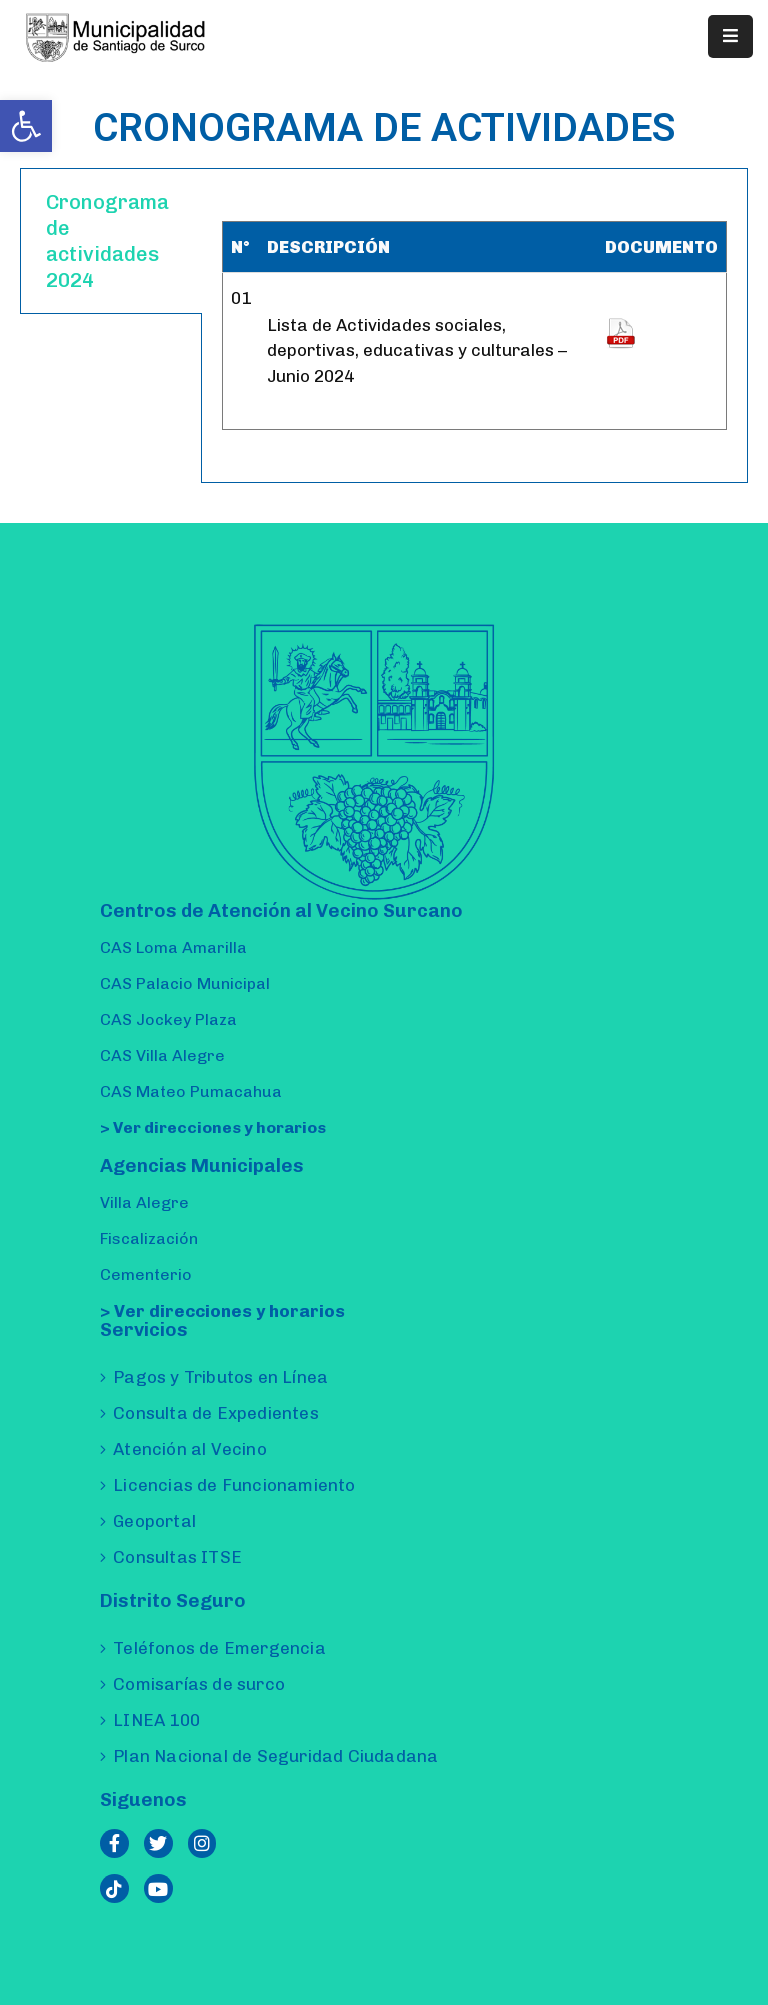 The height and width of the screenshot is (2005, 768). I want to click on Teléfonos de Emergencia [link], so click(219, 1648).